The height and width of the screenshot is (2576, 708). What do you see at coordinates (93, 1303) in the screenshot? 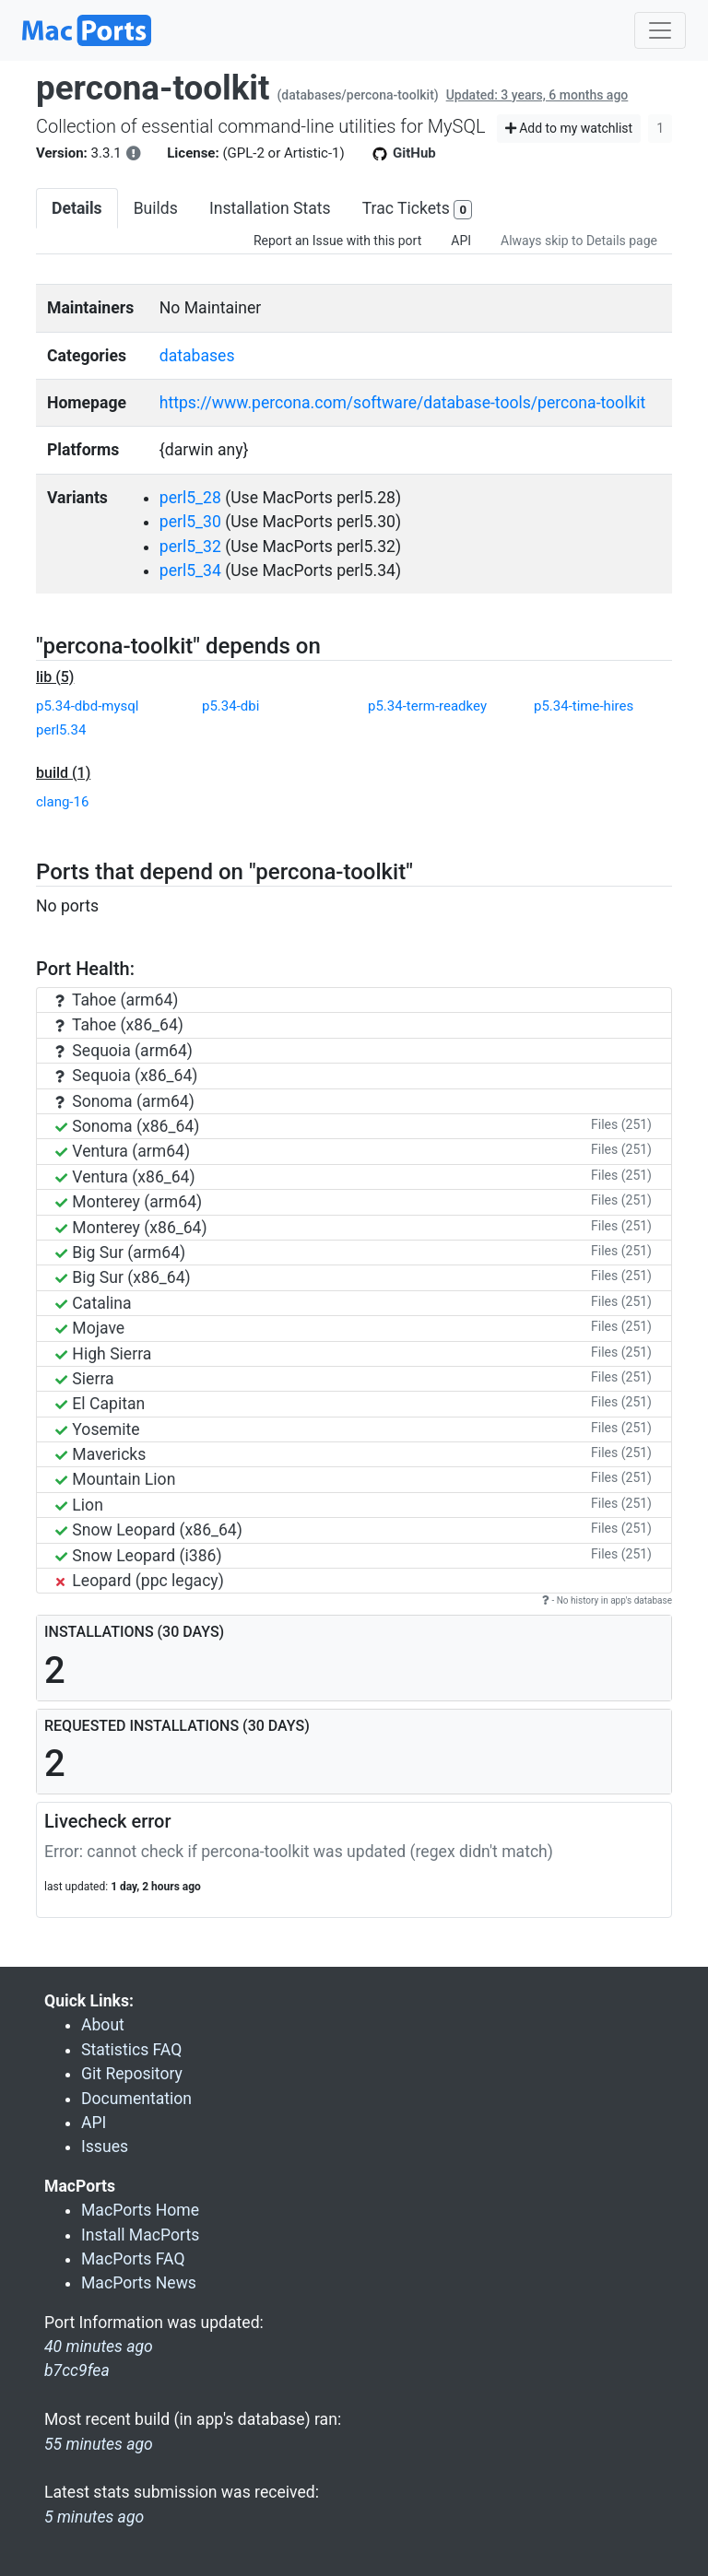
I see `Catalina` at bounding box center [93, 1303].